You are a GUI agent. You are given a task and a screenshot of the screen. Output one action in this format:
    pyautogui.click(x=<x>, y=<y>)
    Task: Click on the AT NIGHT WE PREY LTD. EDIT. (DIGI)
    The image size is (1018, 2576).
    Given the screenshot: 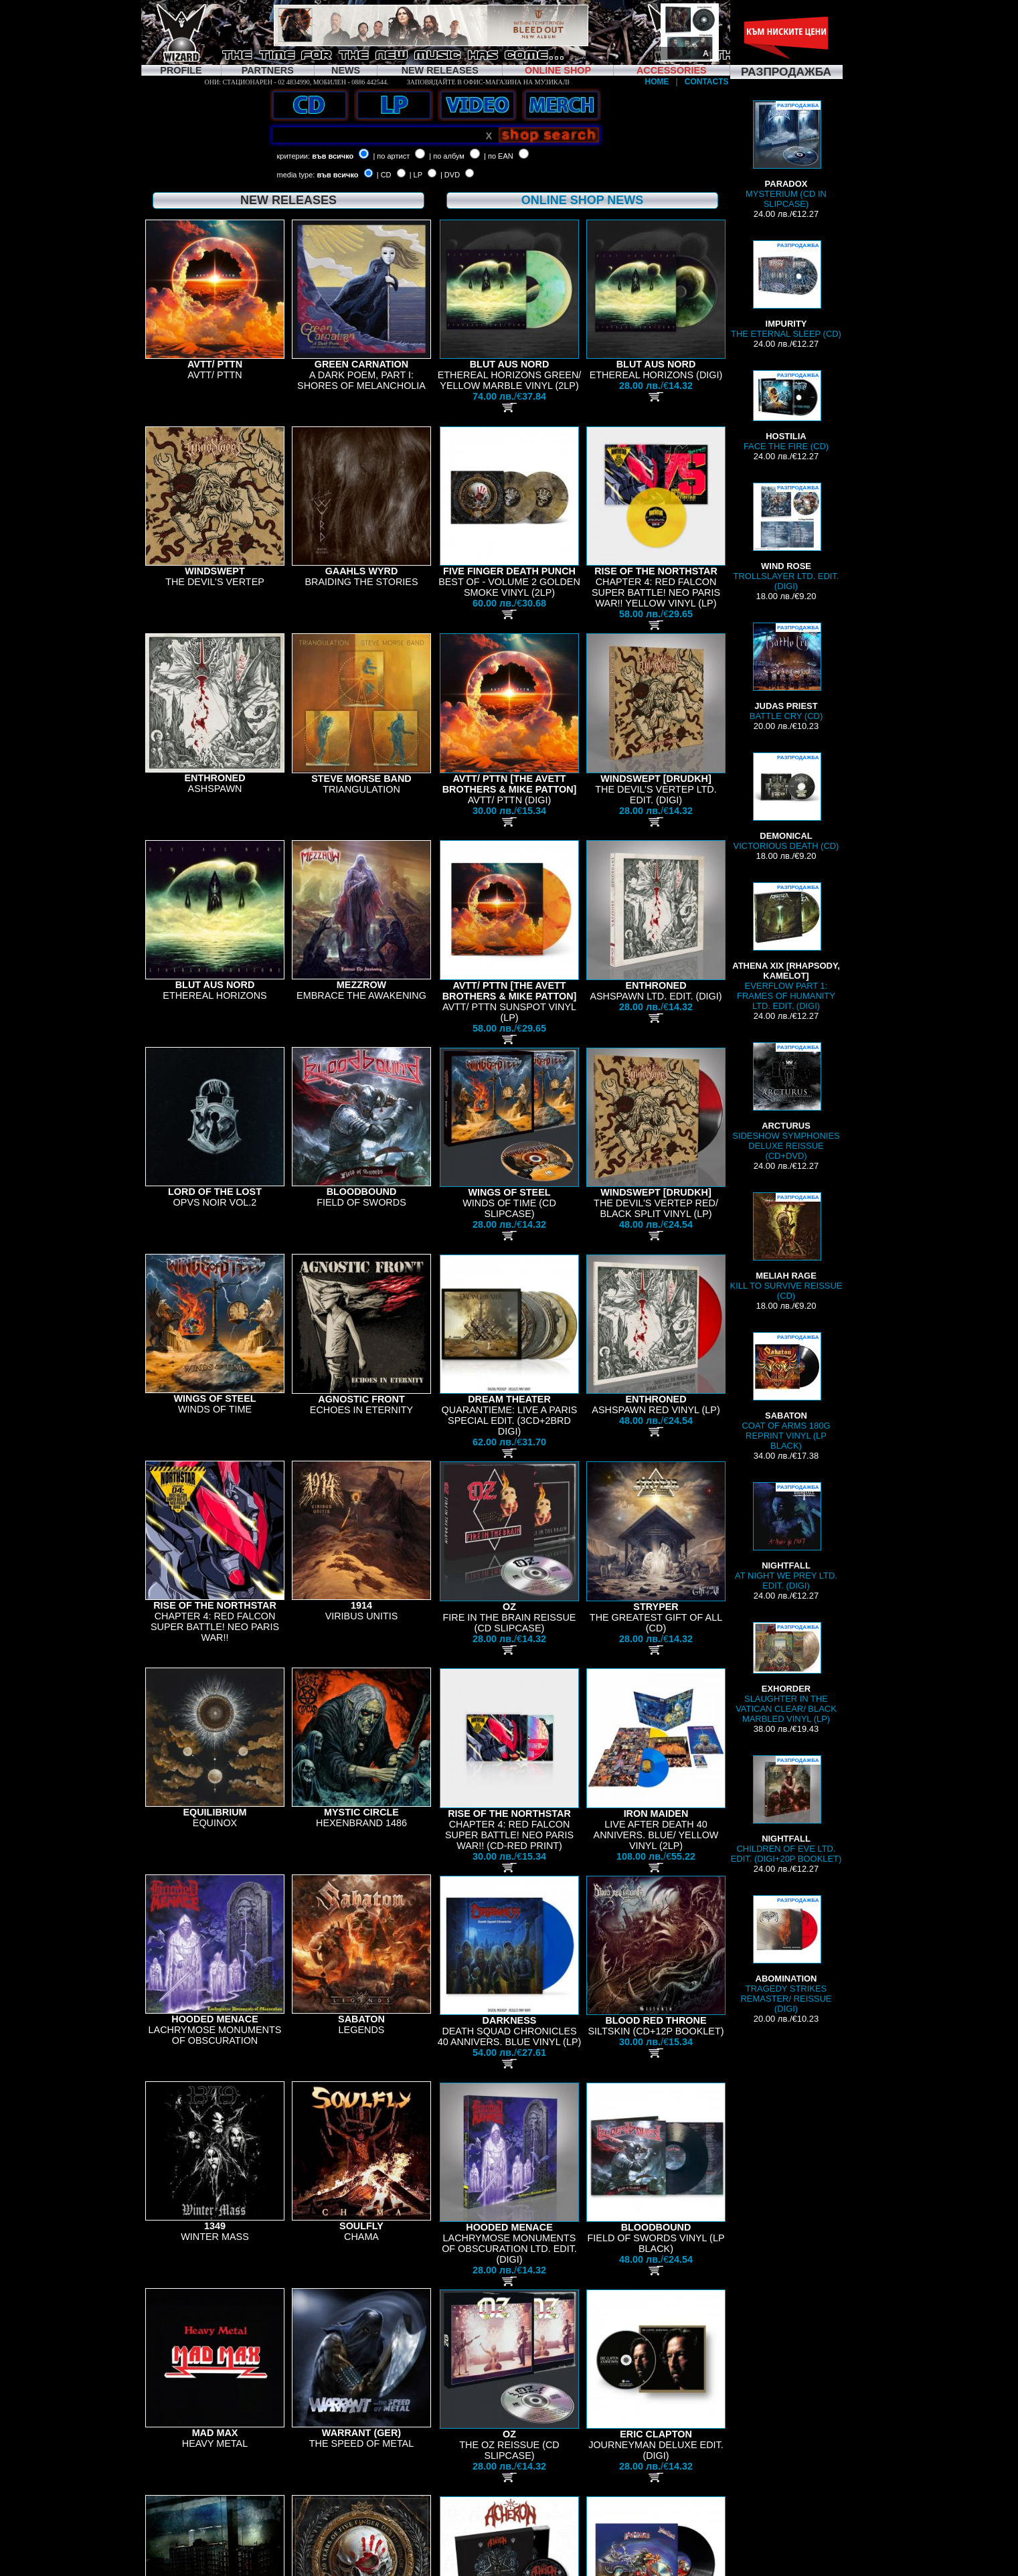 What is the action you would take?
    pyautogui.click(x=786, y=1536)
    